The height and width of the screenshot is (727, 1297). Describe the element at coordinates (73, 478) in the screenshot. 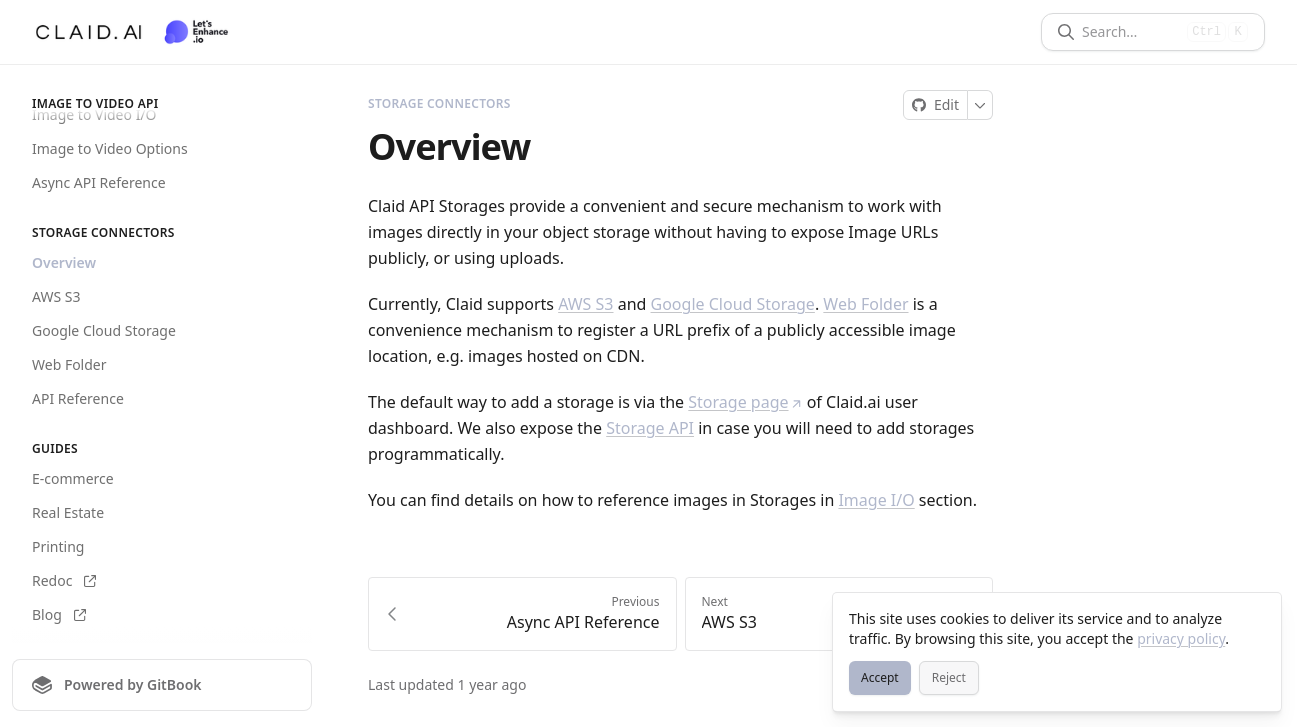

I see `E-commerce` at that location.